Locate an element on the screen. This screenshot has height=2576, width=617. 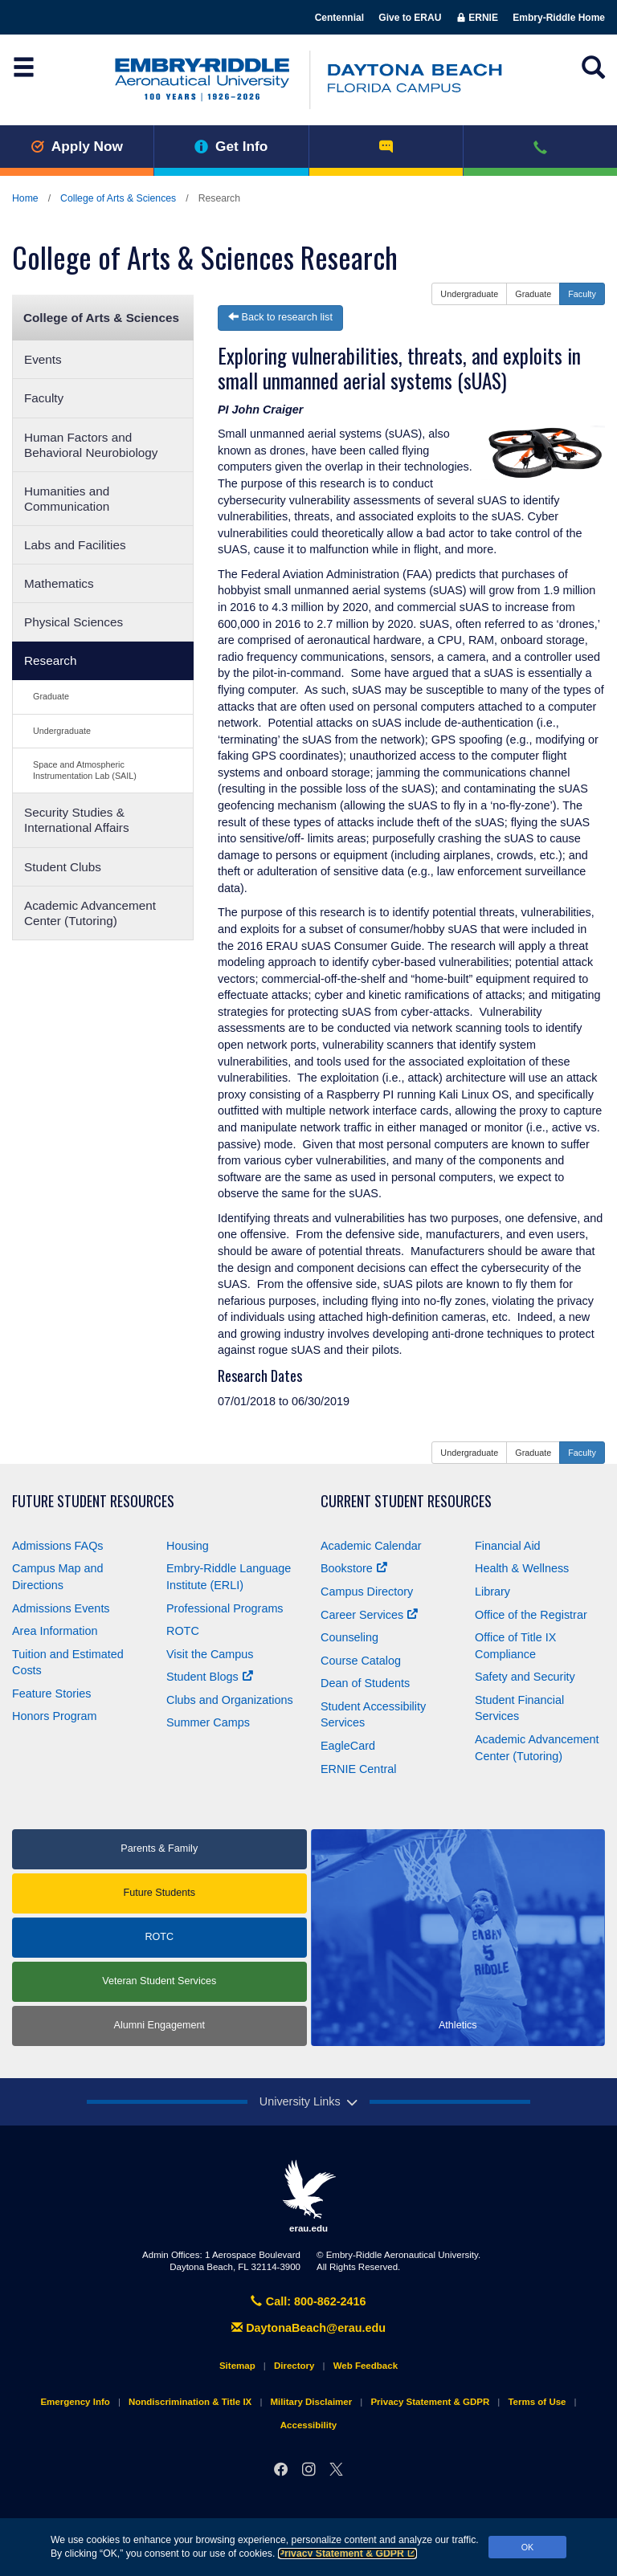
Area Information is located at coordinates (54, 1630).